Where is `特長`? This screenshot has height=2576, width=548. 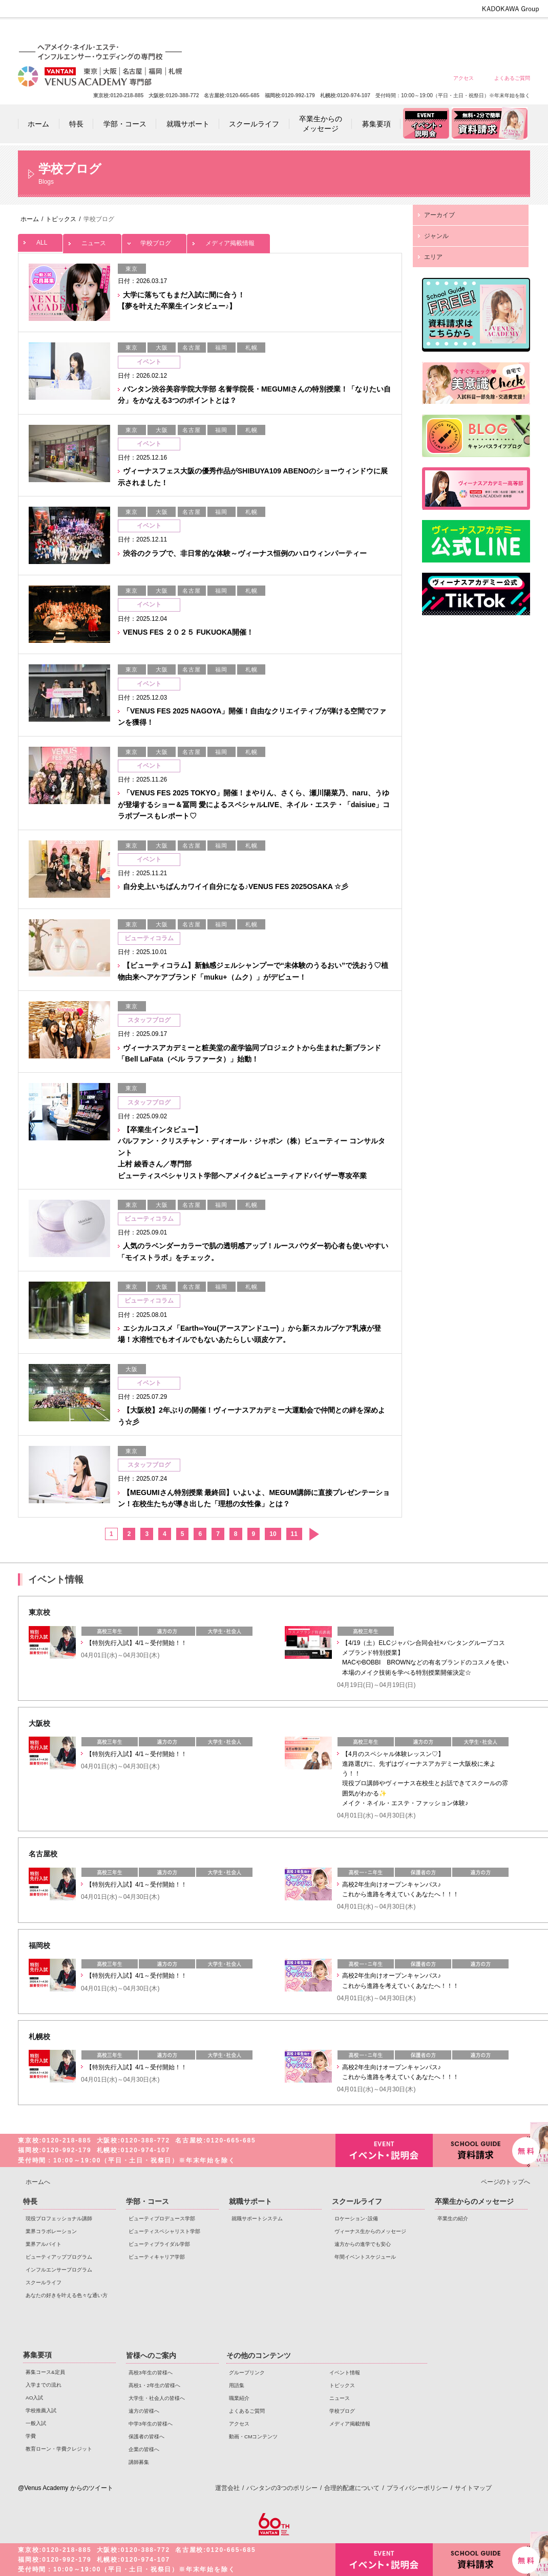 特長 is located at coordinates (30, 2201).